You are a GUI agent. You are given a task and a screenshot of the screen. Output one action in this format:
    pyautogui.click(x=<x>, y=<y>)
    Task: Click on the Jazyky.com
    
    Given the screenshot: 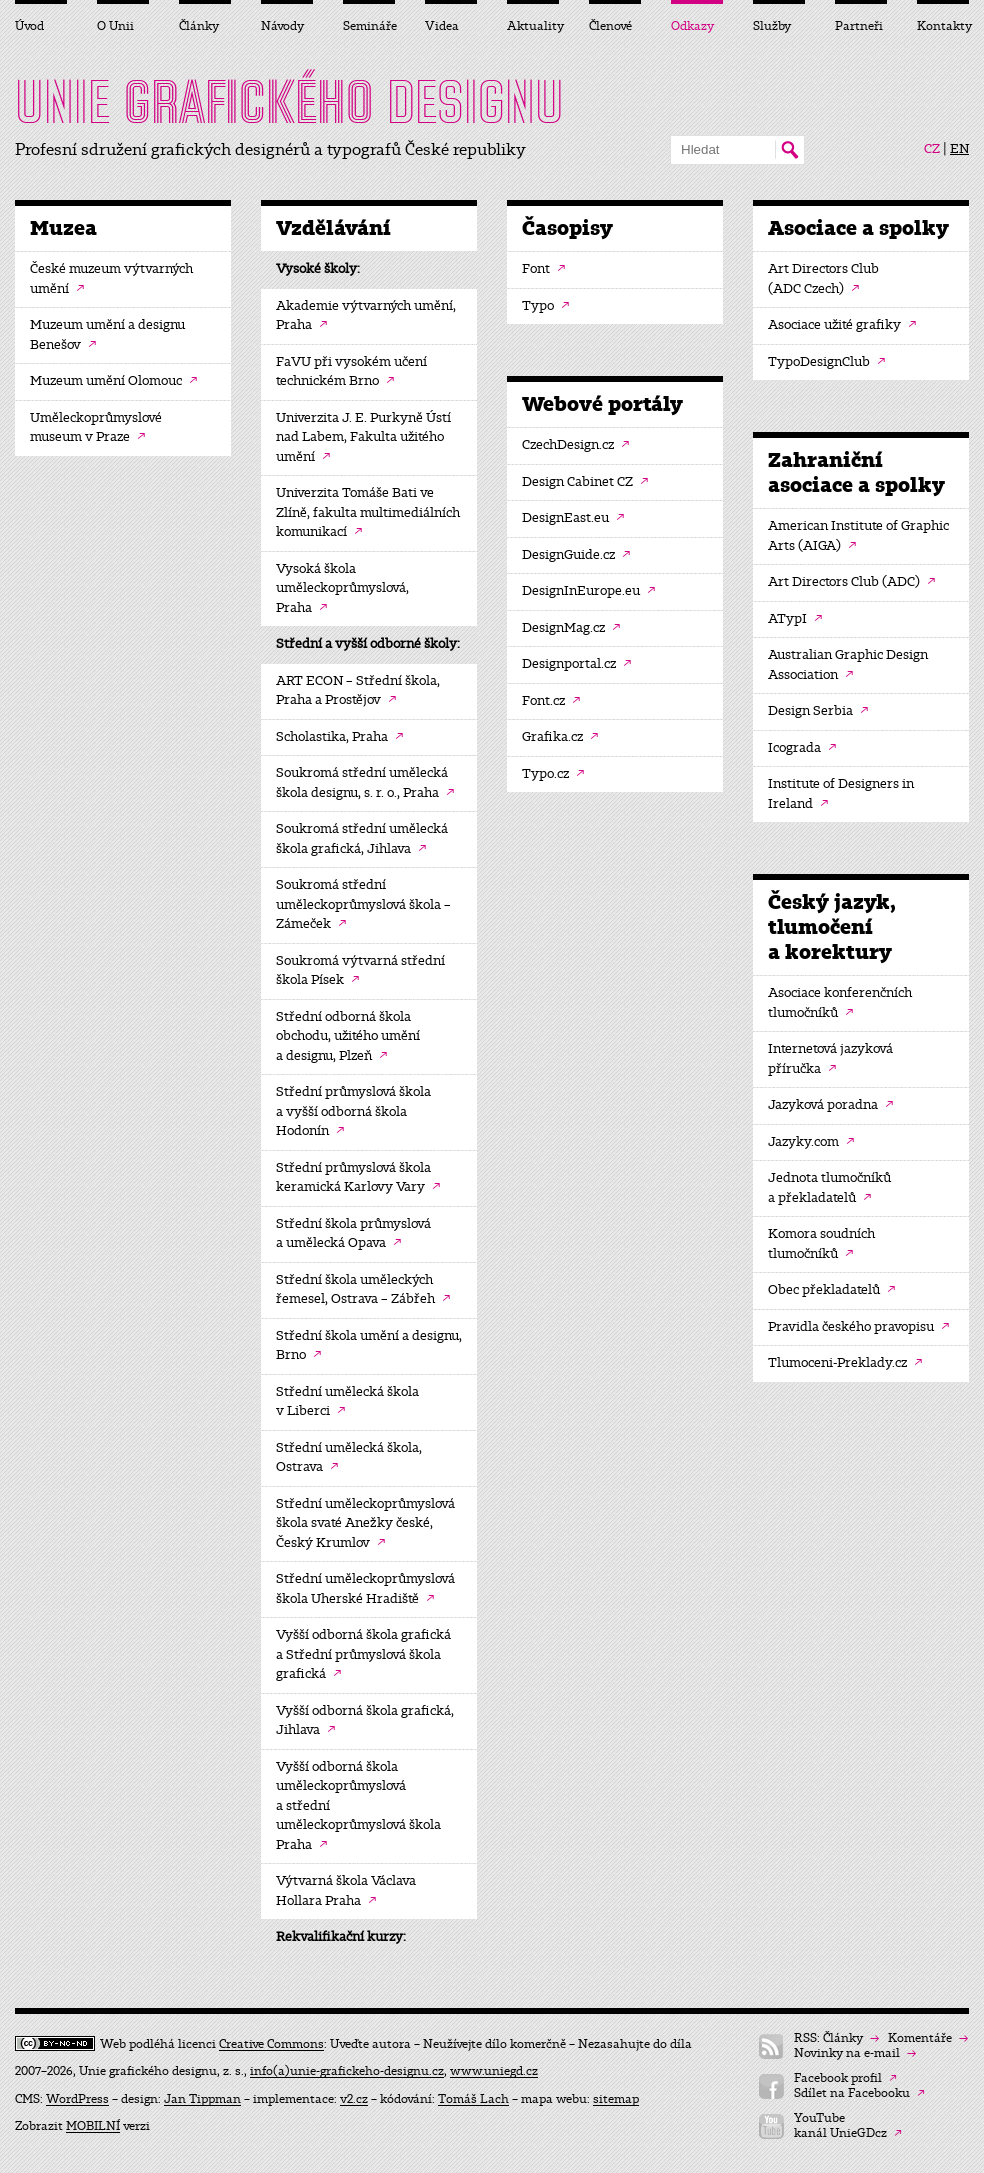 What is the action you would take?
    pyautogui.click(x=811, y=1142)
    